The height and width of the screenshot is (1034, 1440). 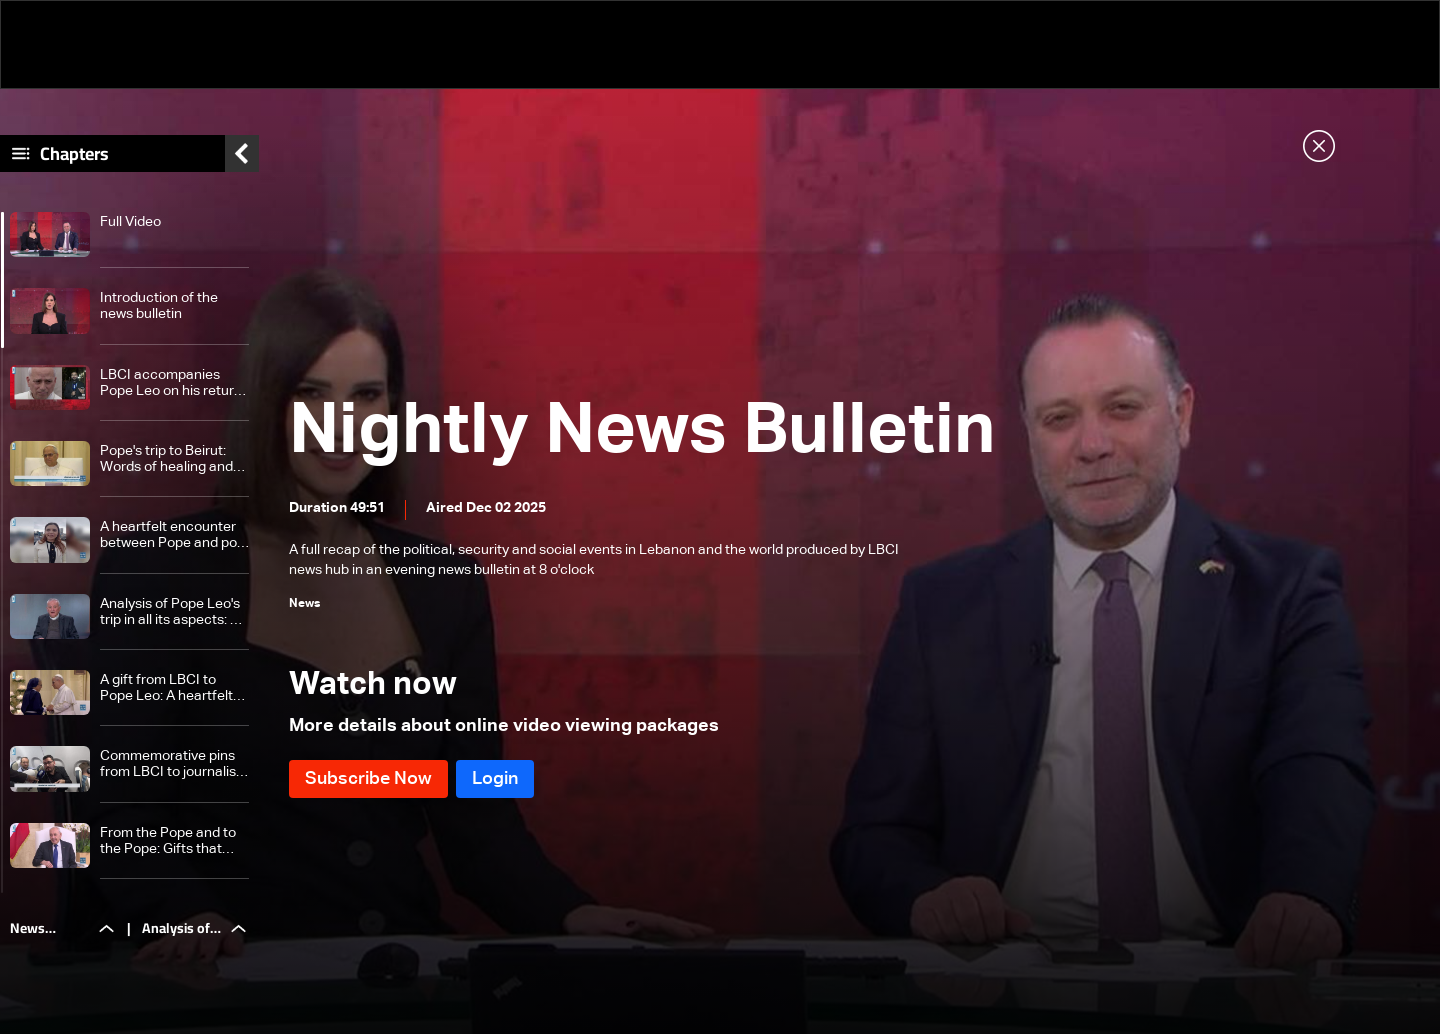 I want to click on Introduction of the news bulletin, so click(x=159, y=306).